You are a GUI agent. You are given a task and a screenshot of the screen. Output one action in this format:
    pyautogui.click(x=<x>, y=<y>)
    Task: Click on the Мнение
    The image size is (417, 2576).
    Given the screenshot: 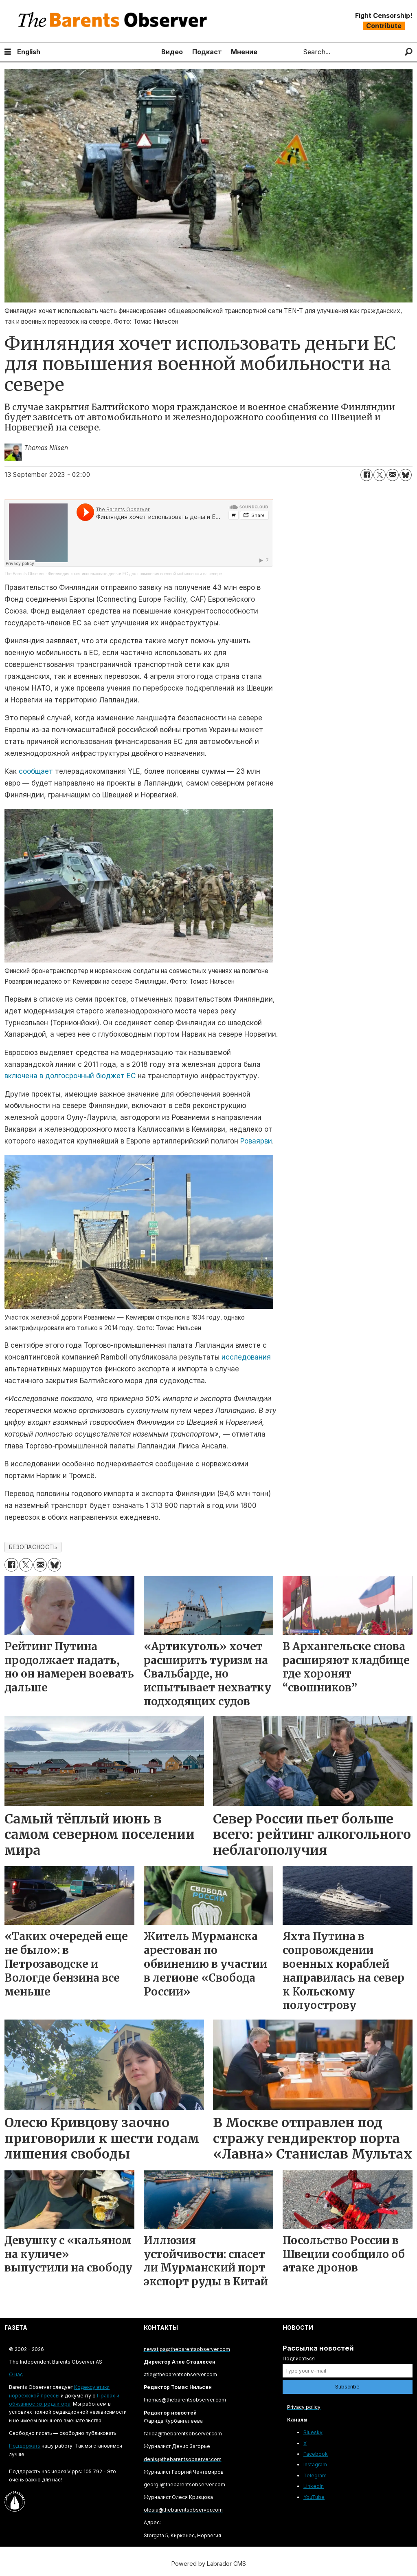 What is the action you would take?
    pyautogui.click(x=244, y=52)
    